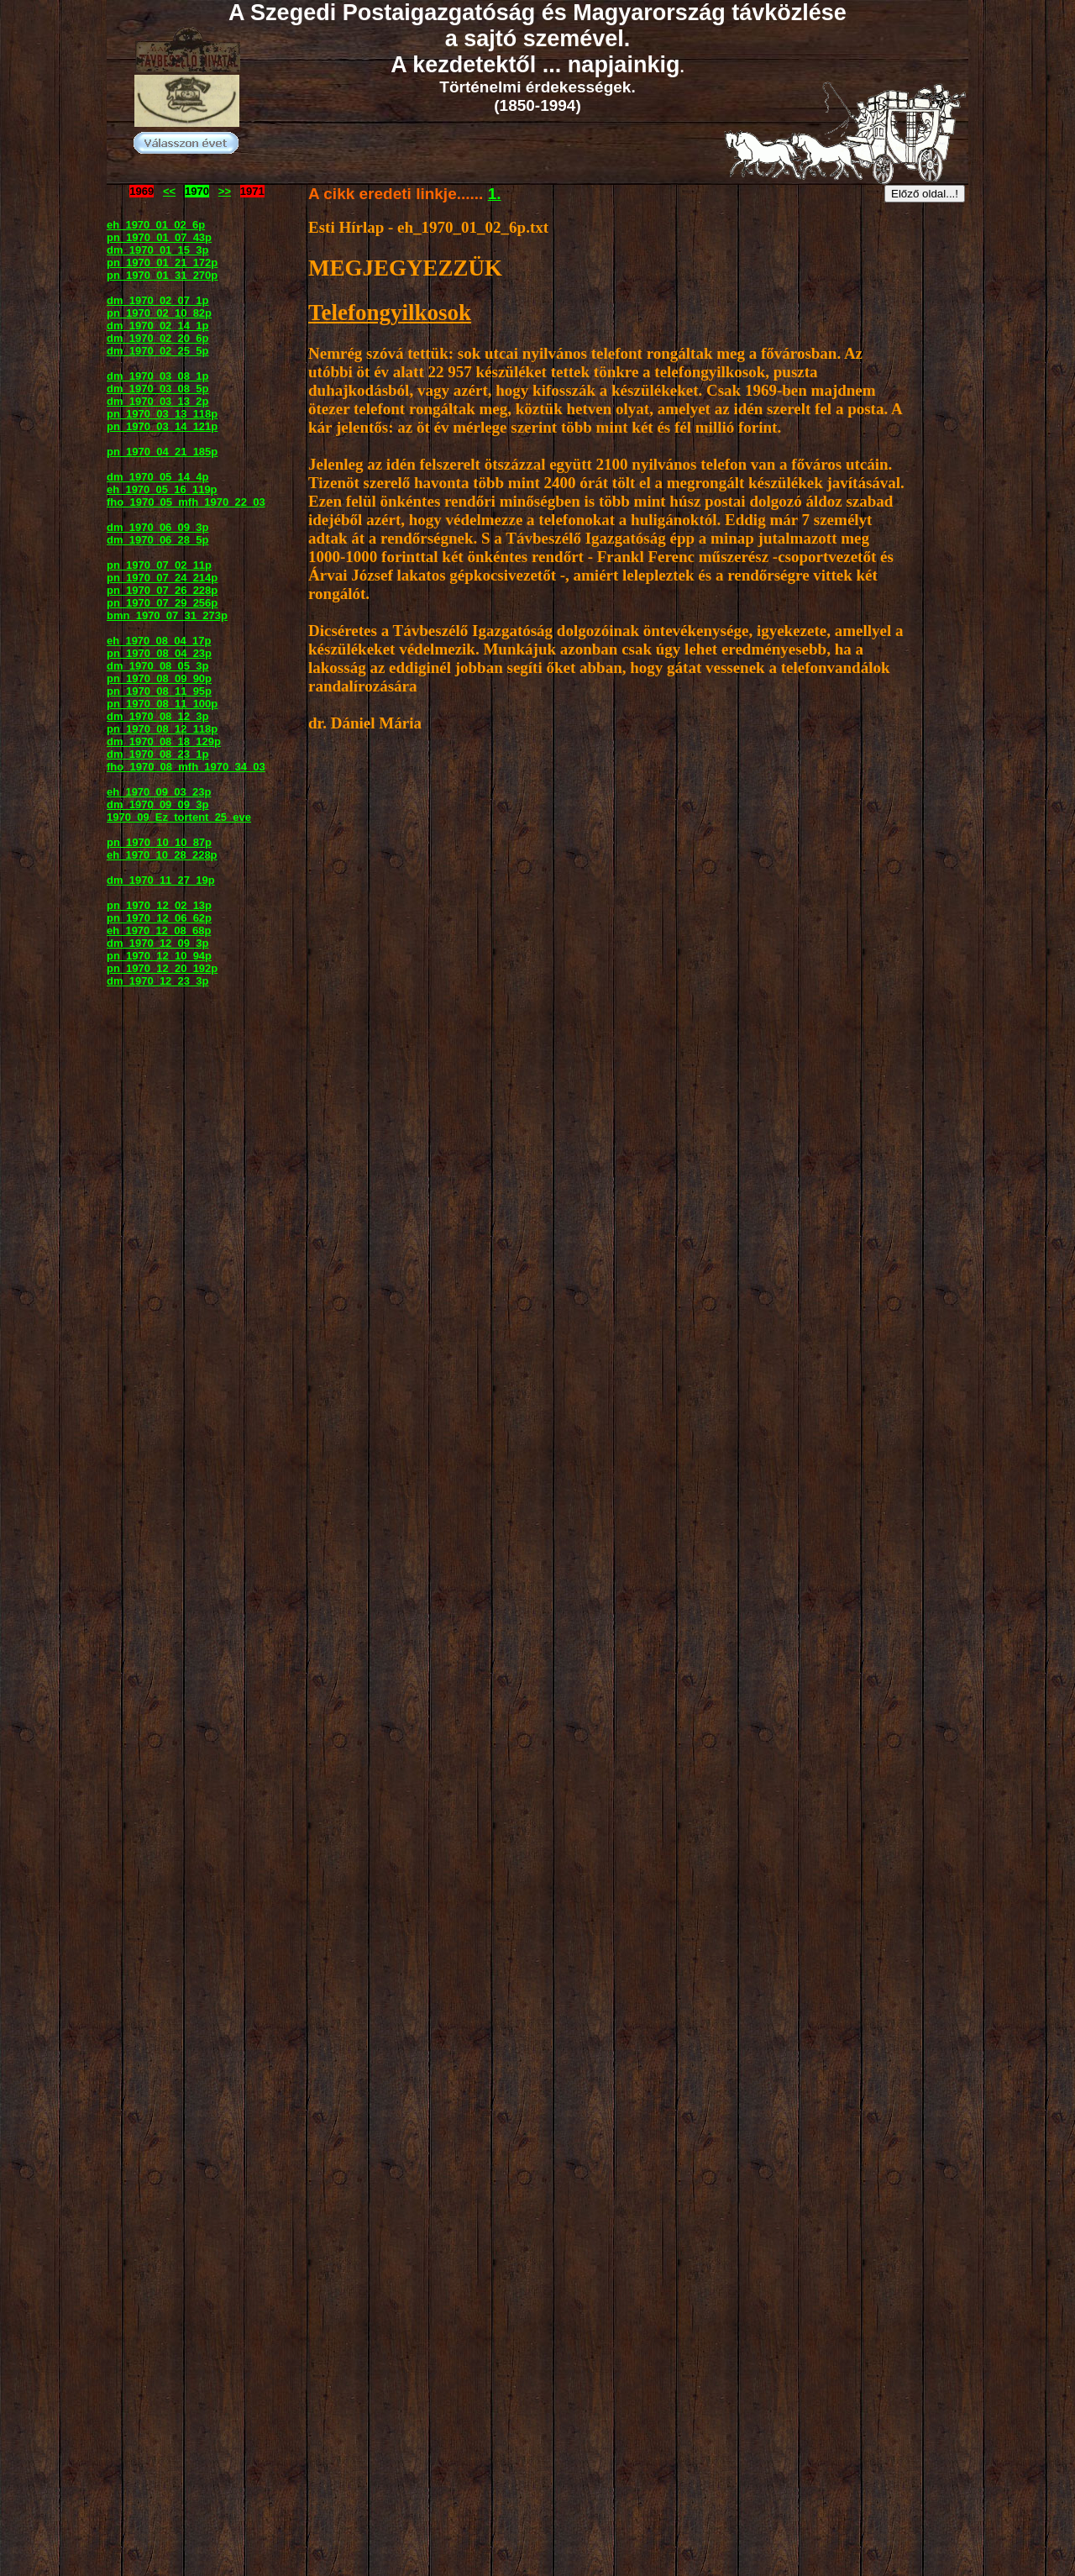 The image size is (1075, 2576). I want to click on pn_1970_08_11_100p, so click(162, 703).